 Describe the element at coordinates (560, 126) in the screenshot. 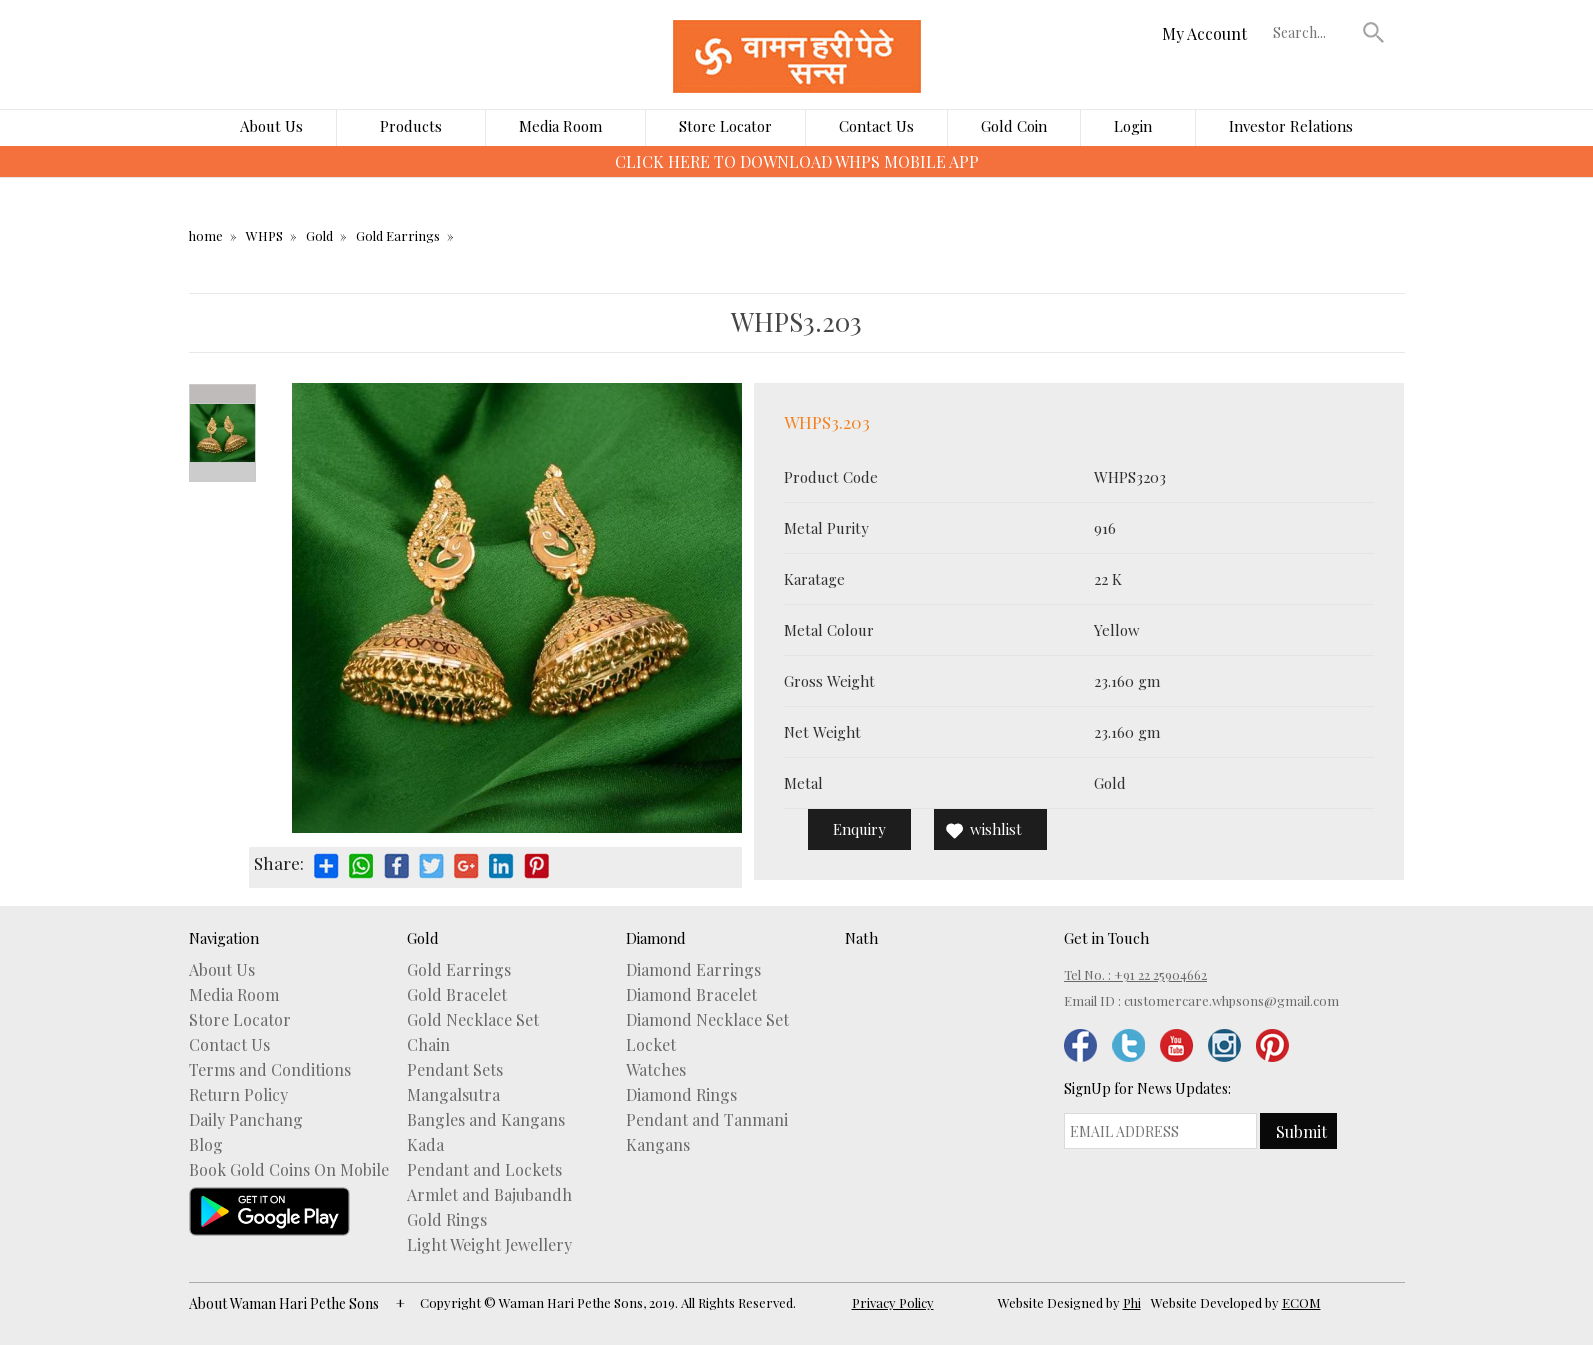

I see `Media Room` at that location.